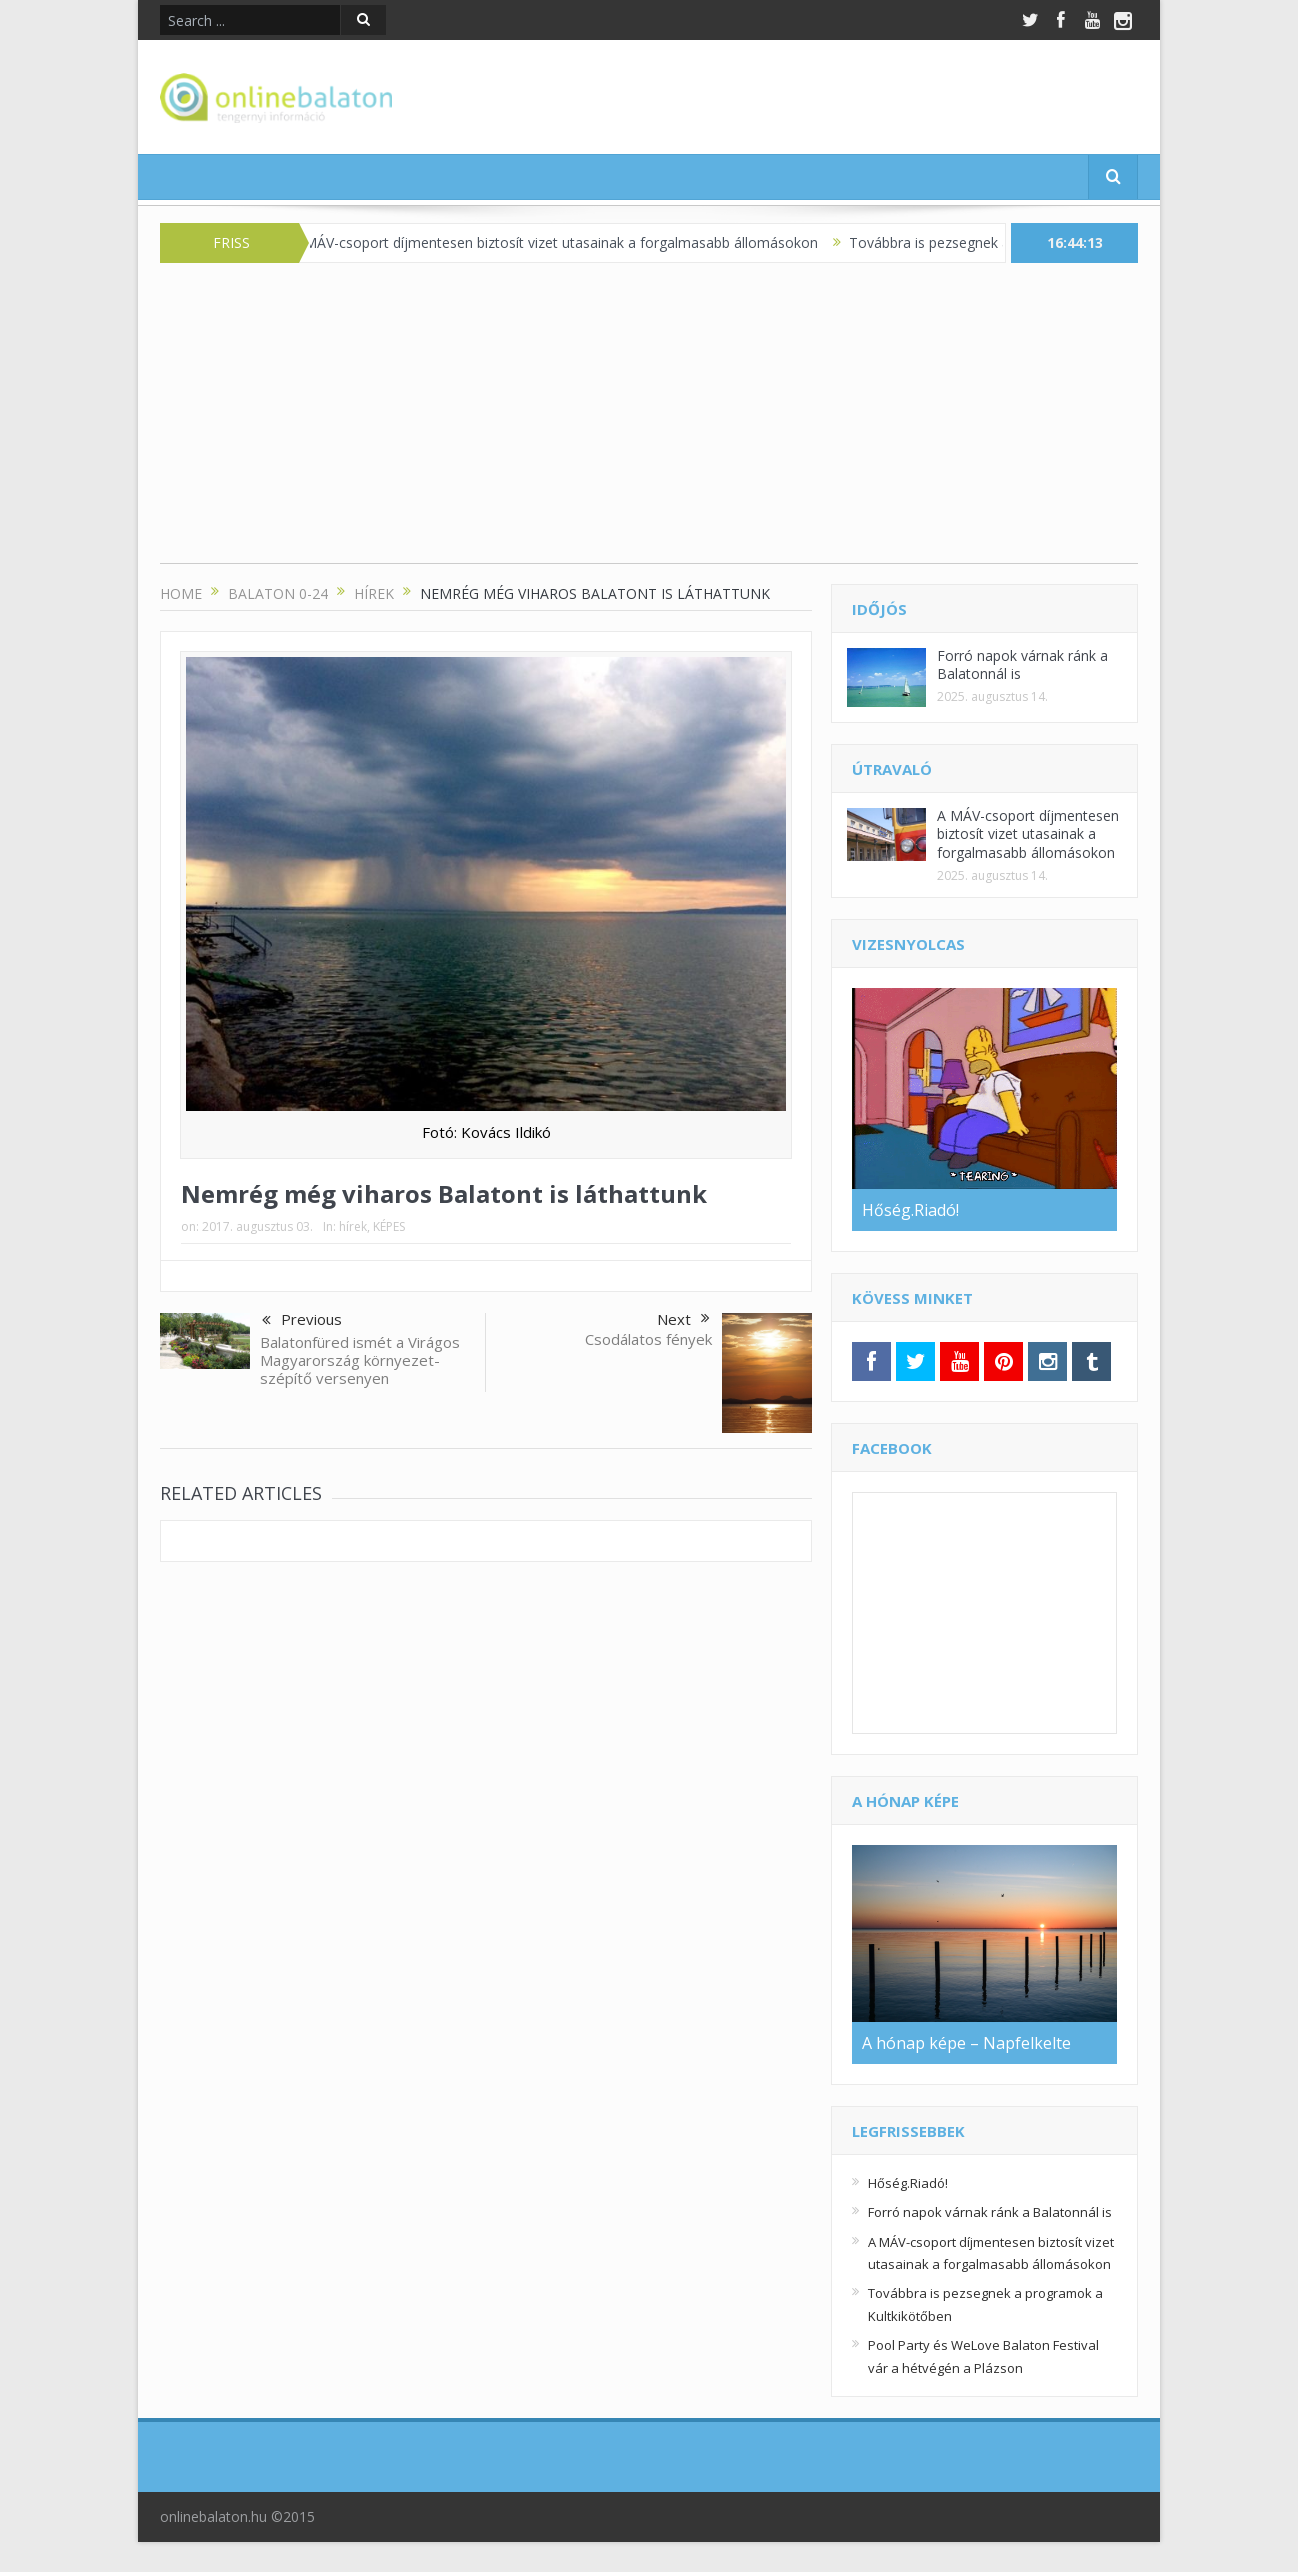  Describe the element at coordinates (1022, 664) in the screenshot. I see `Forró napok várnak ránk a Balatonnál is` at that location.